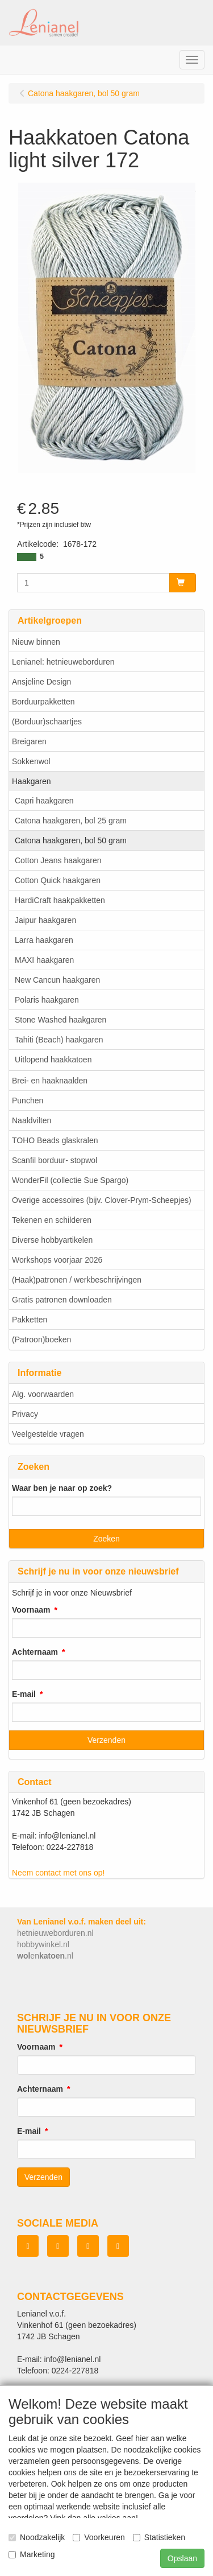  Describe the element at coordinates (63, 661) in the screenshot. I see `Lenianel: hetnieuweborduren` at that location.